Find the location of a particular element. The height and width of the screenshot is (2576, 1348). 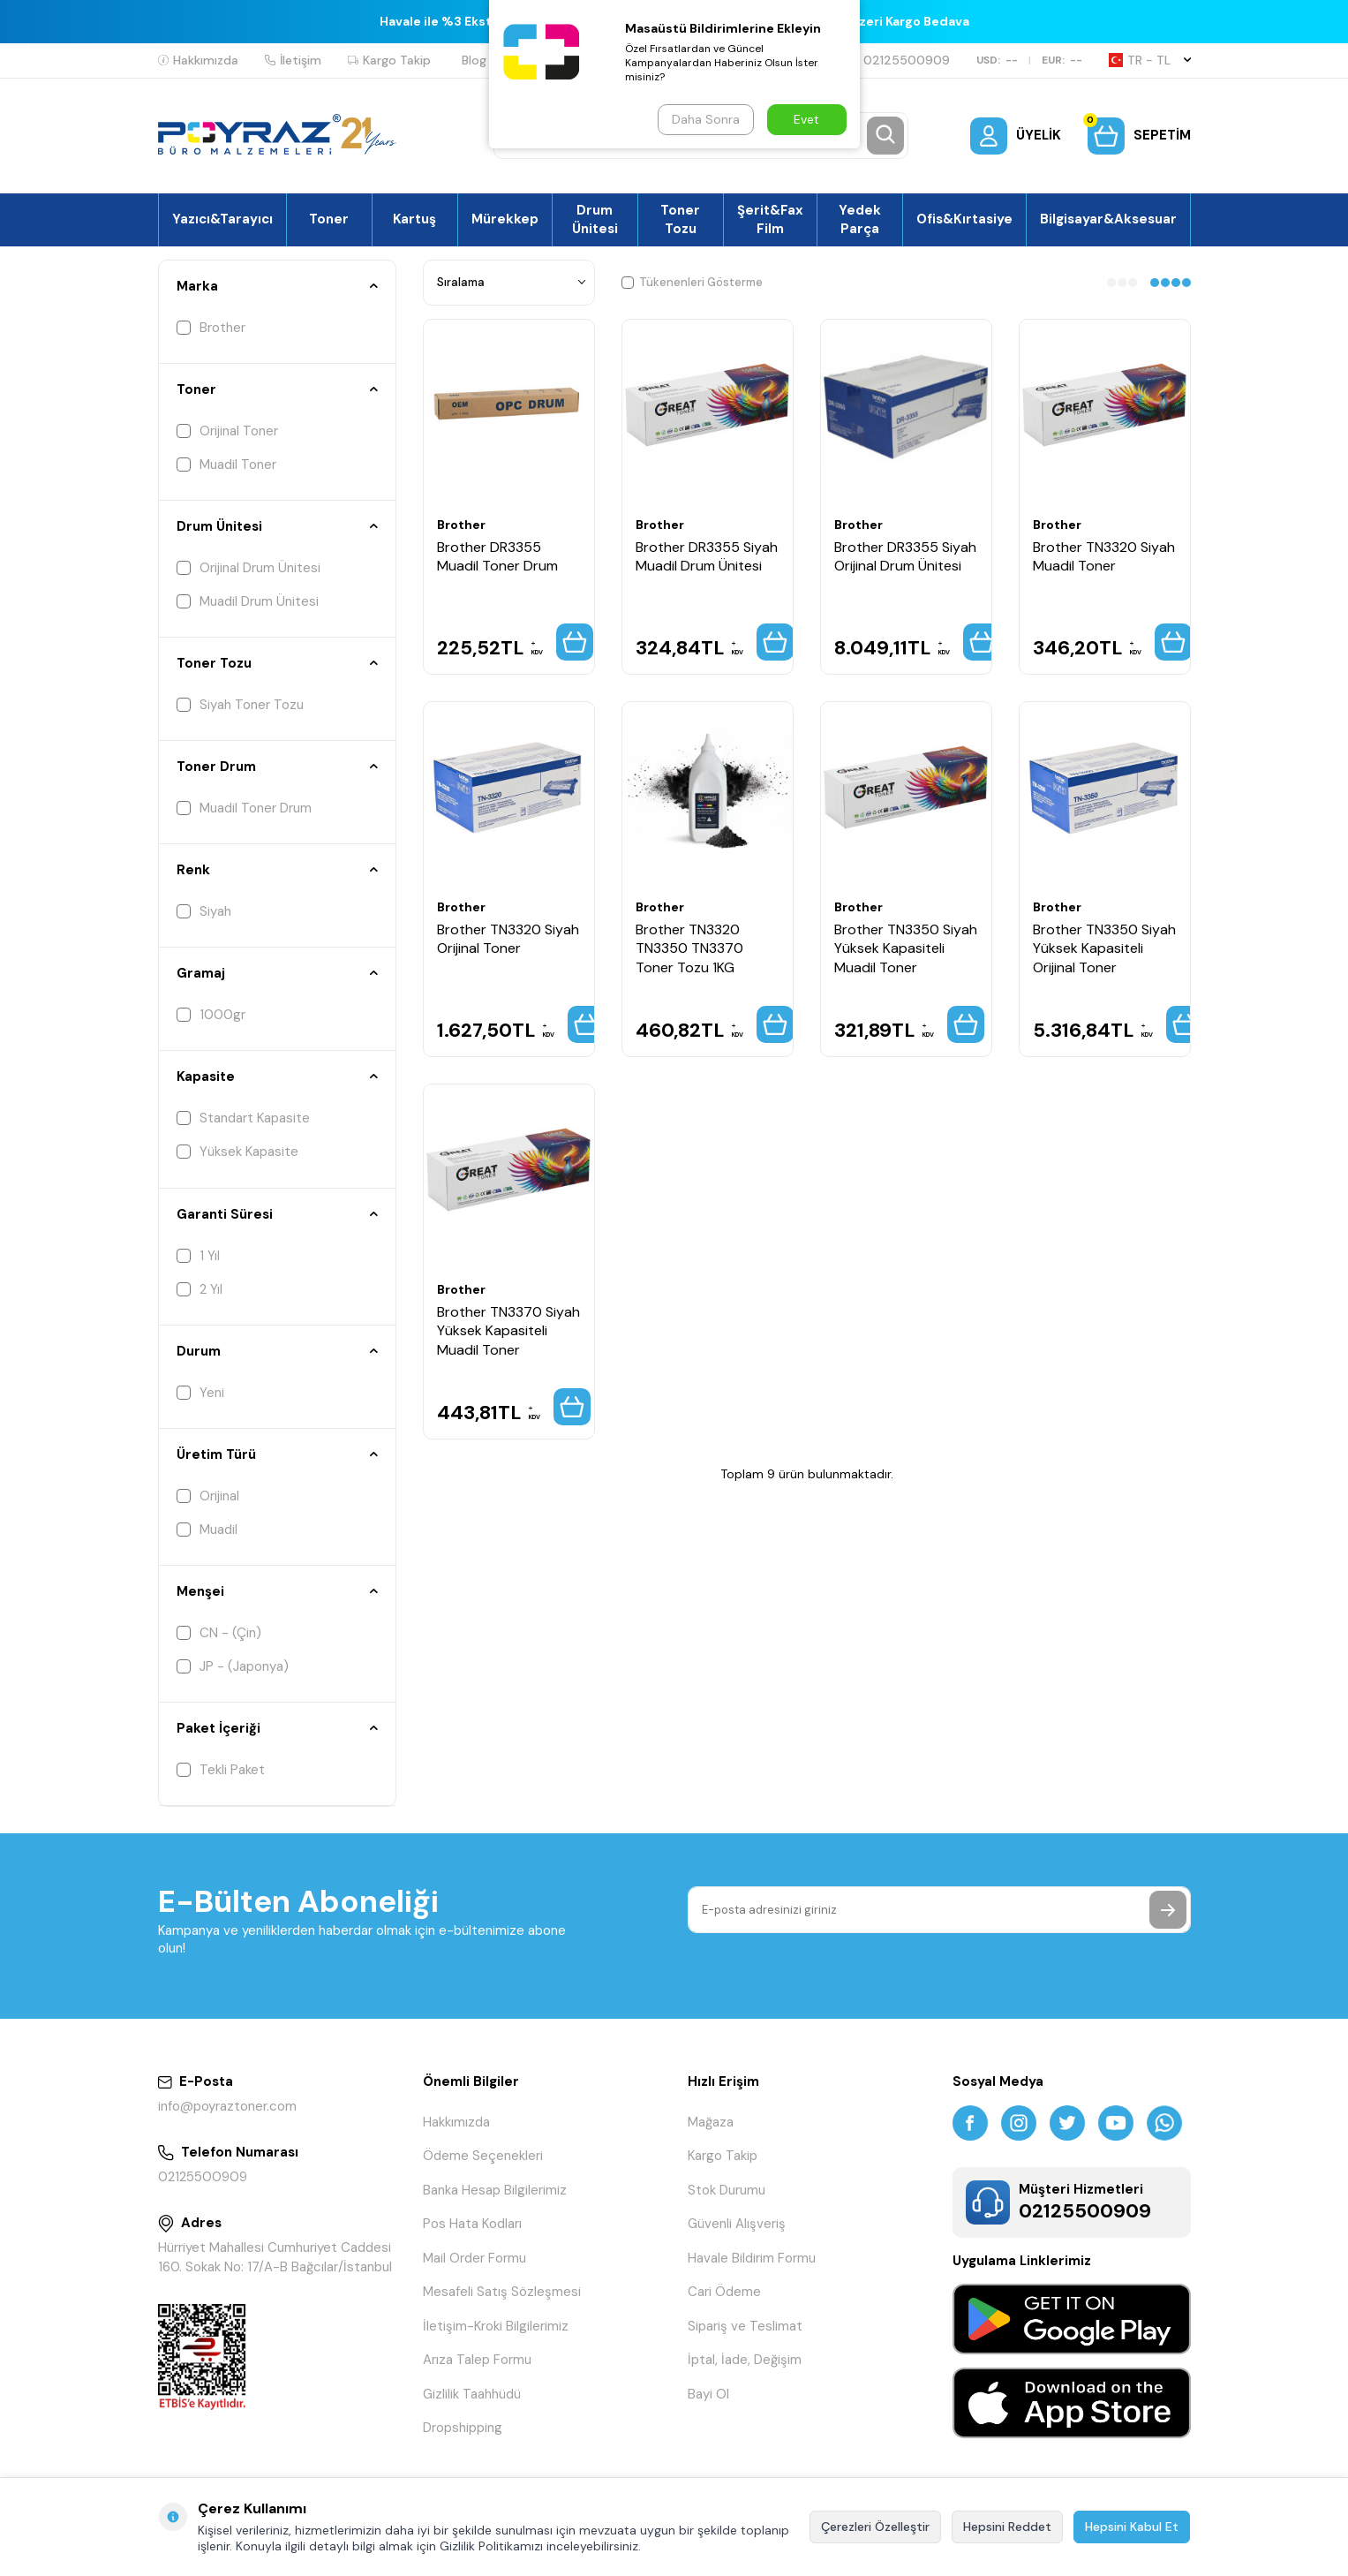

Kartuş is located at coordinates (414, 219).